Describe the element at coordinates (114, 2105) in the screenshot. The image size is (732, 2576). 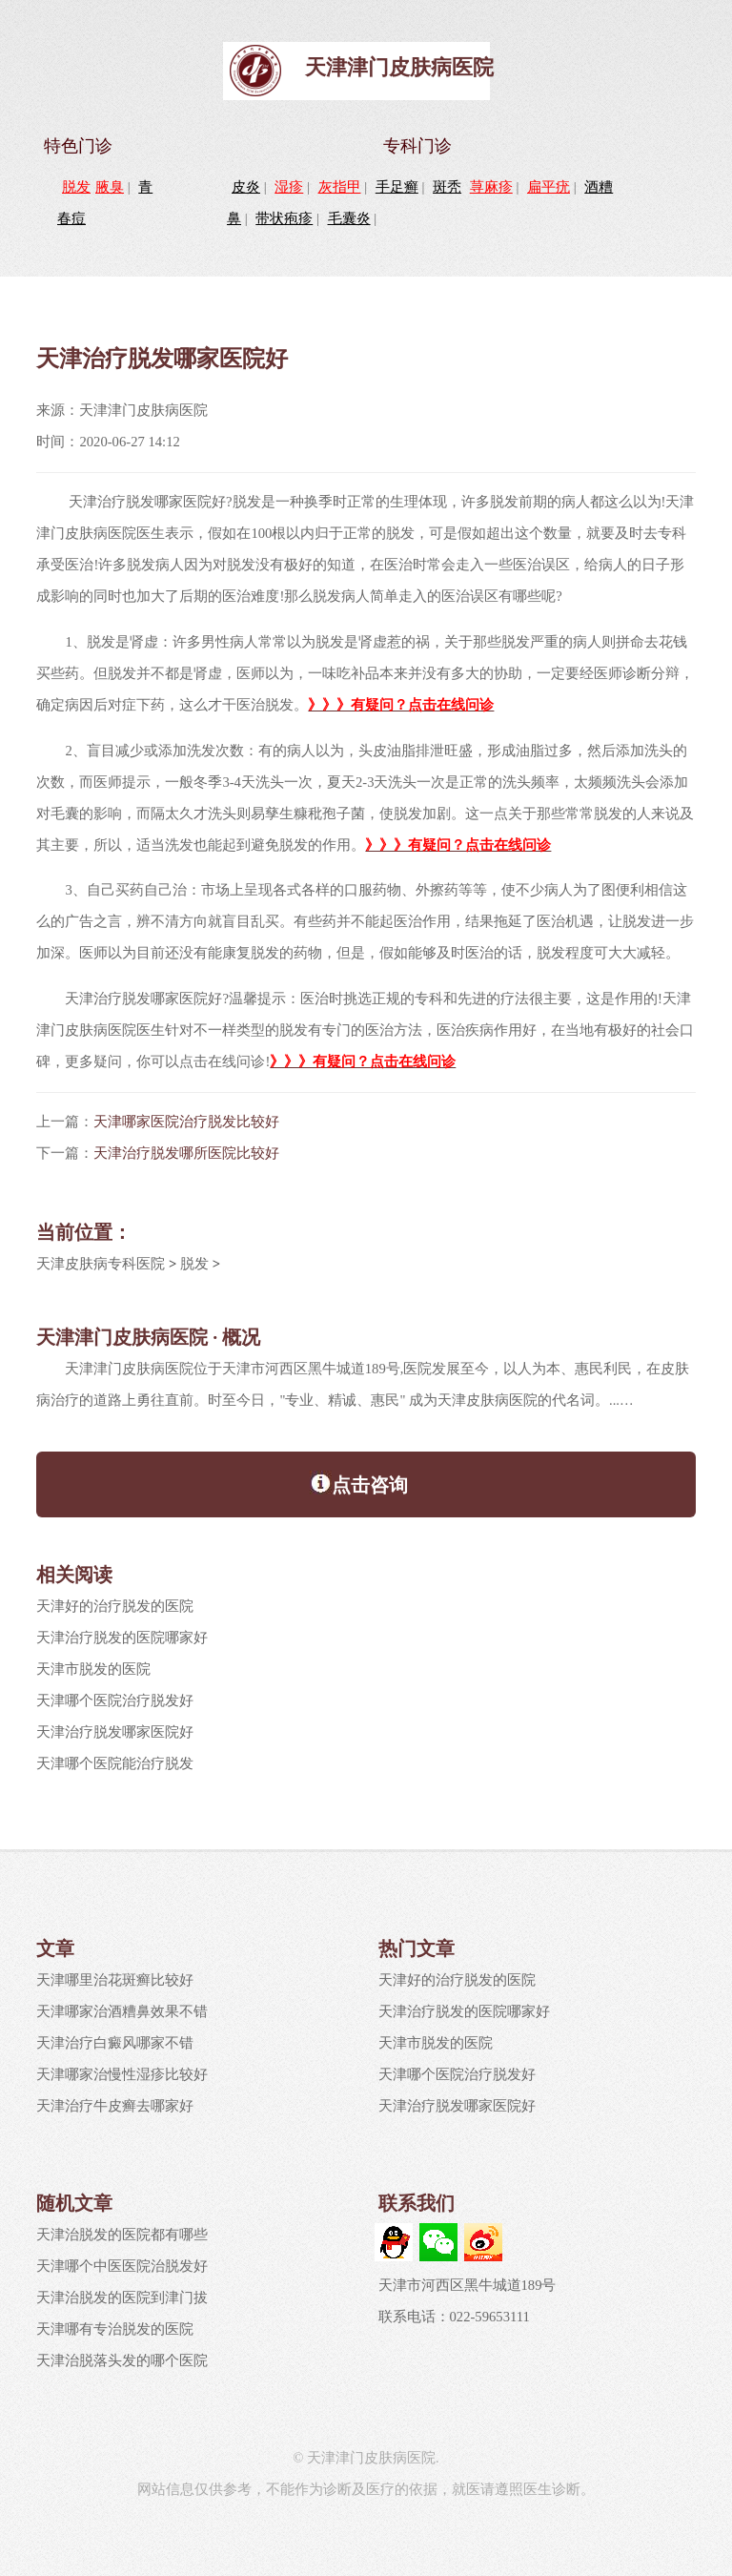
I see `天津治疗牛皮癣去哪家好` at that location.